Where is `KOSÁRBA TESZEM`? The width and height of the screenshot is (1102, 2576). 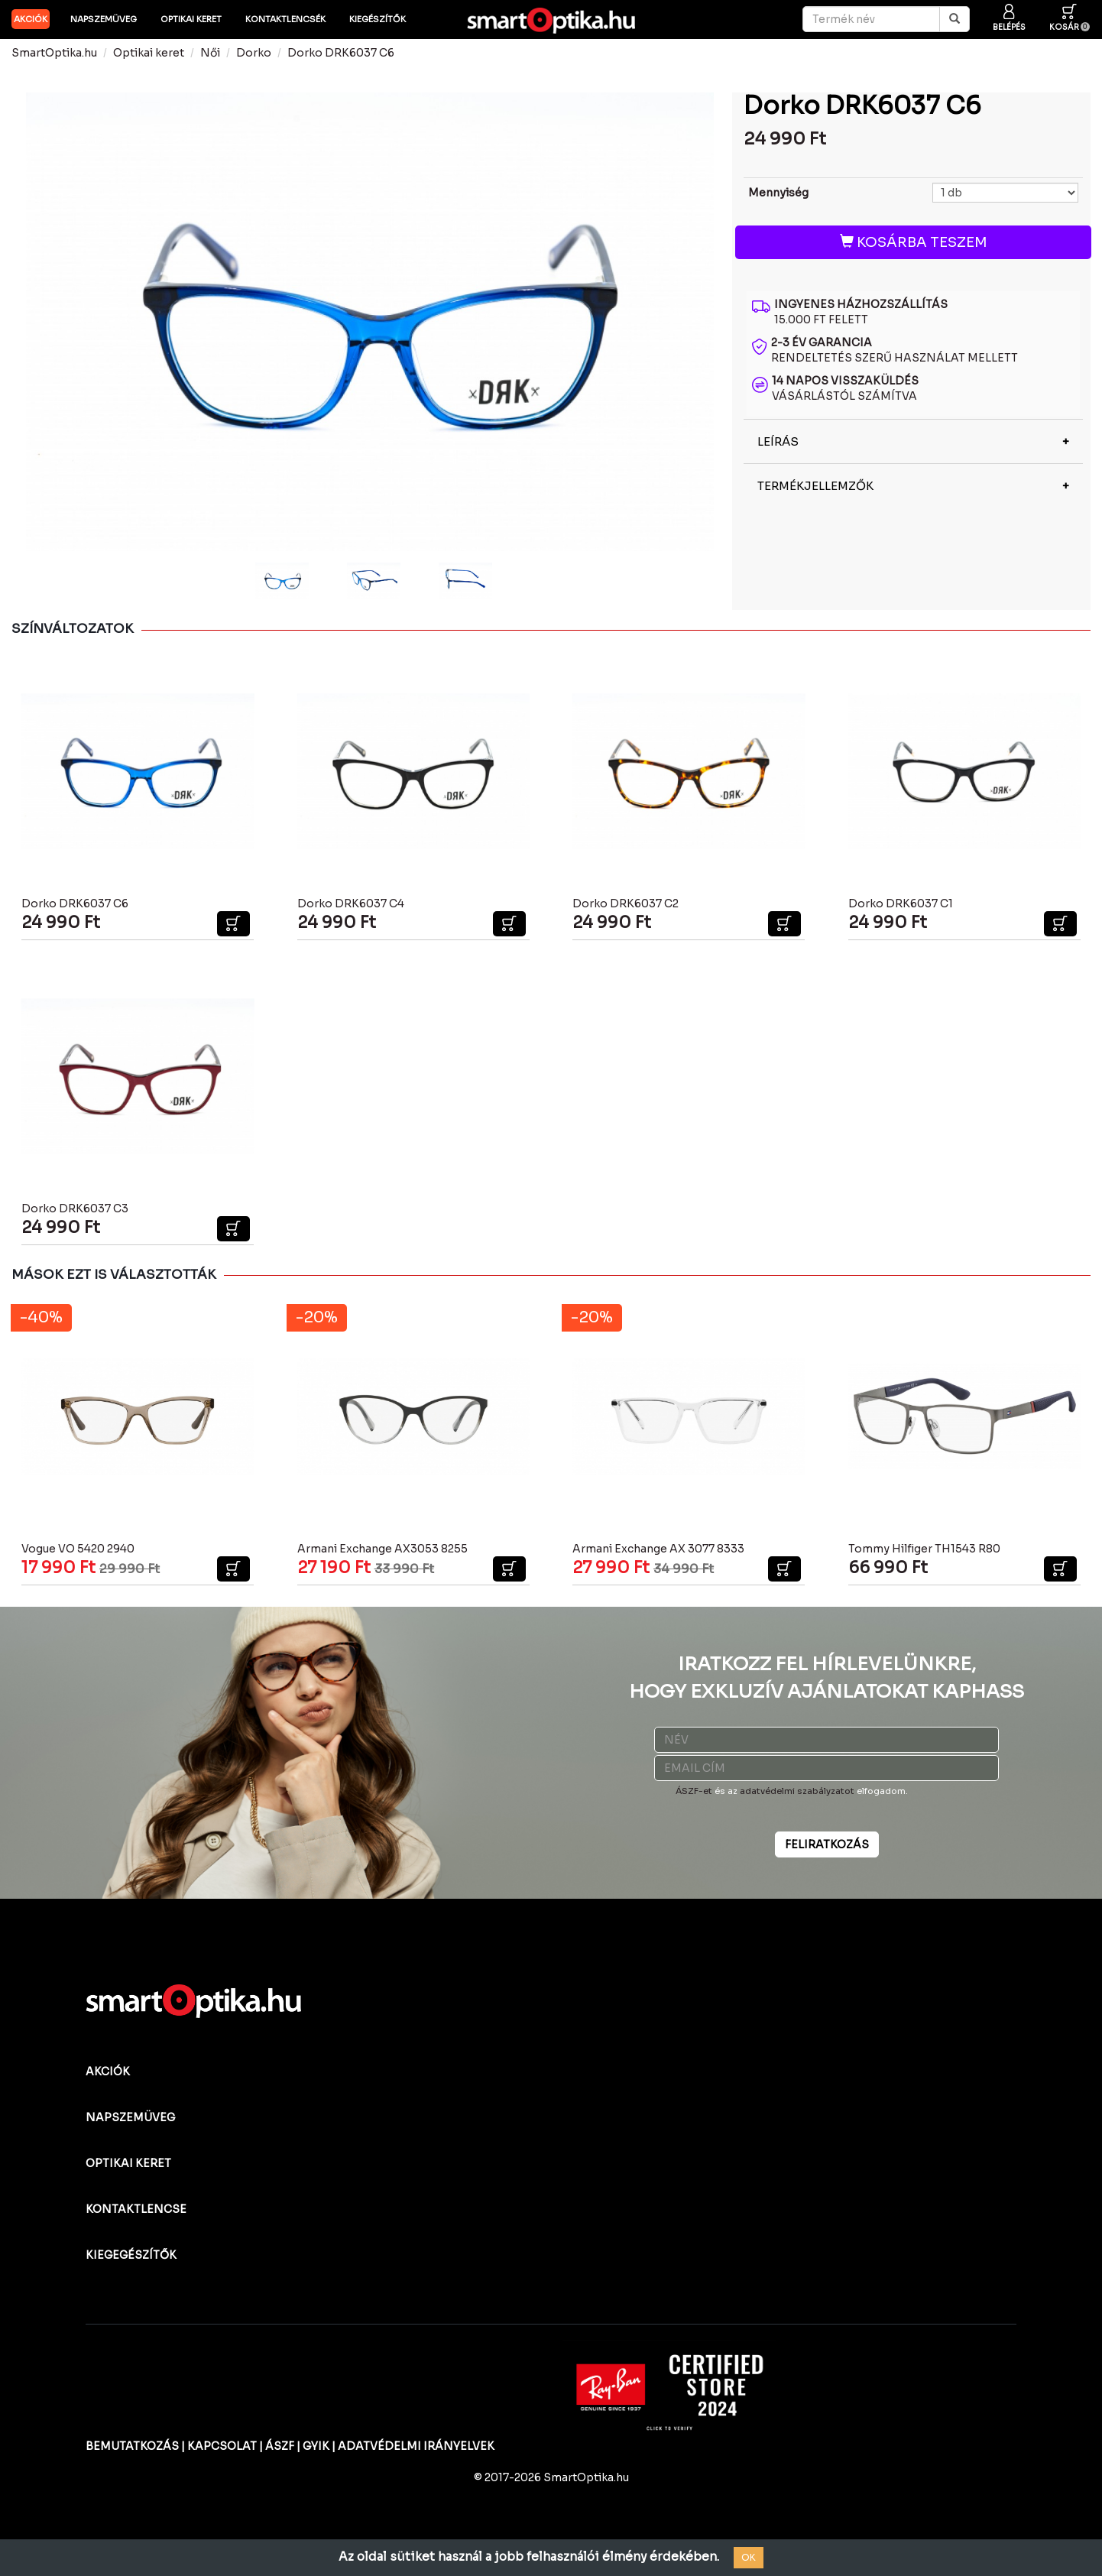 KOSÁRBA TESZEM is located at coordinates (913, 242).